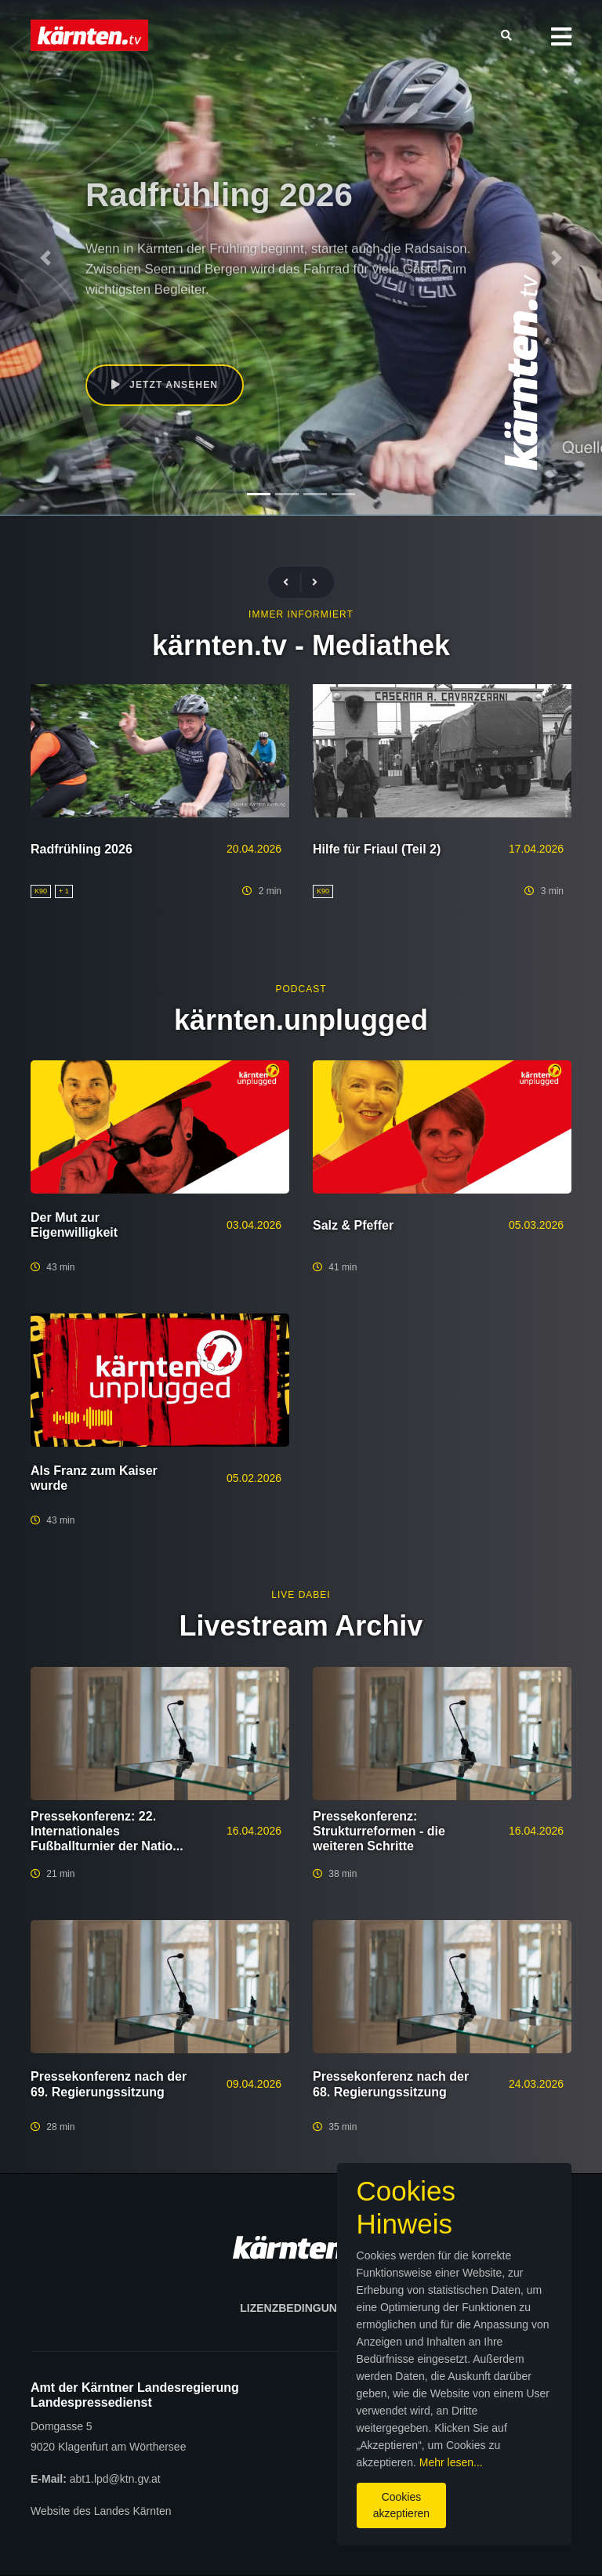 The height and width of the screenshot is (2576, 602). What do you see at coordinates (292, 582) in the screenshot?
I see `[presentation]` at bounding box center [292, 582].